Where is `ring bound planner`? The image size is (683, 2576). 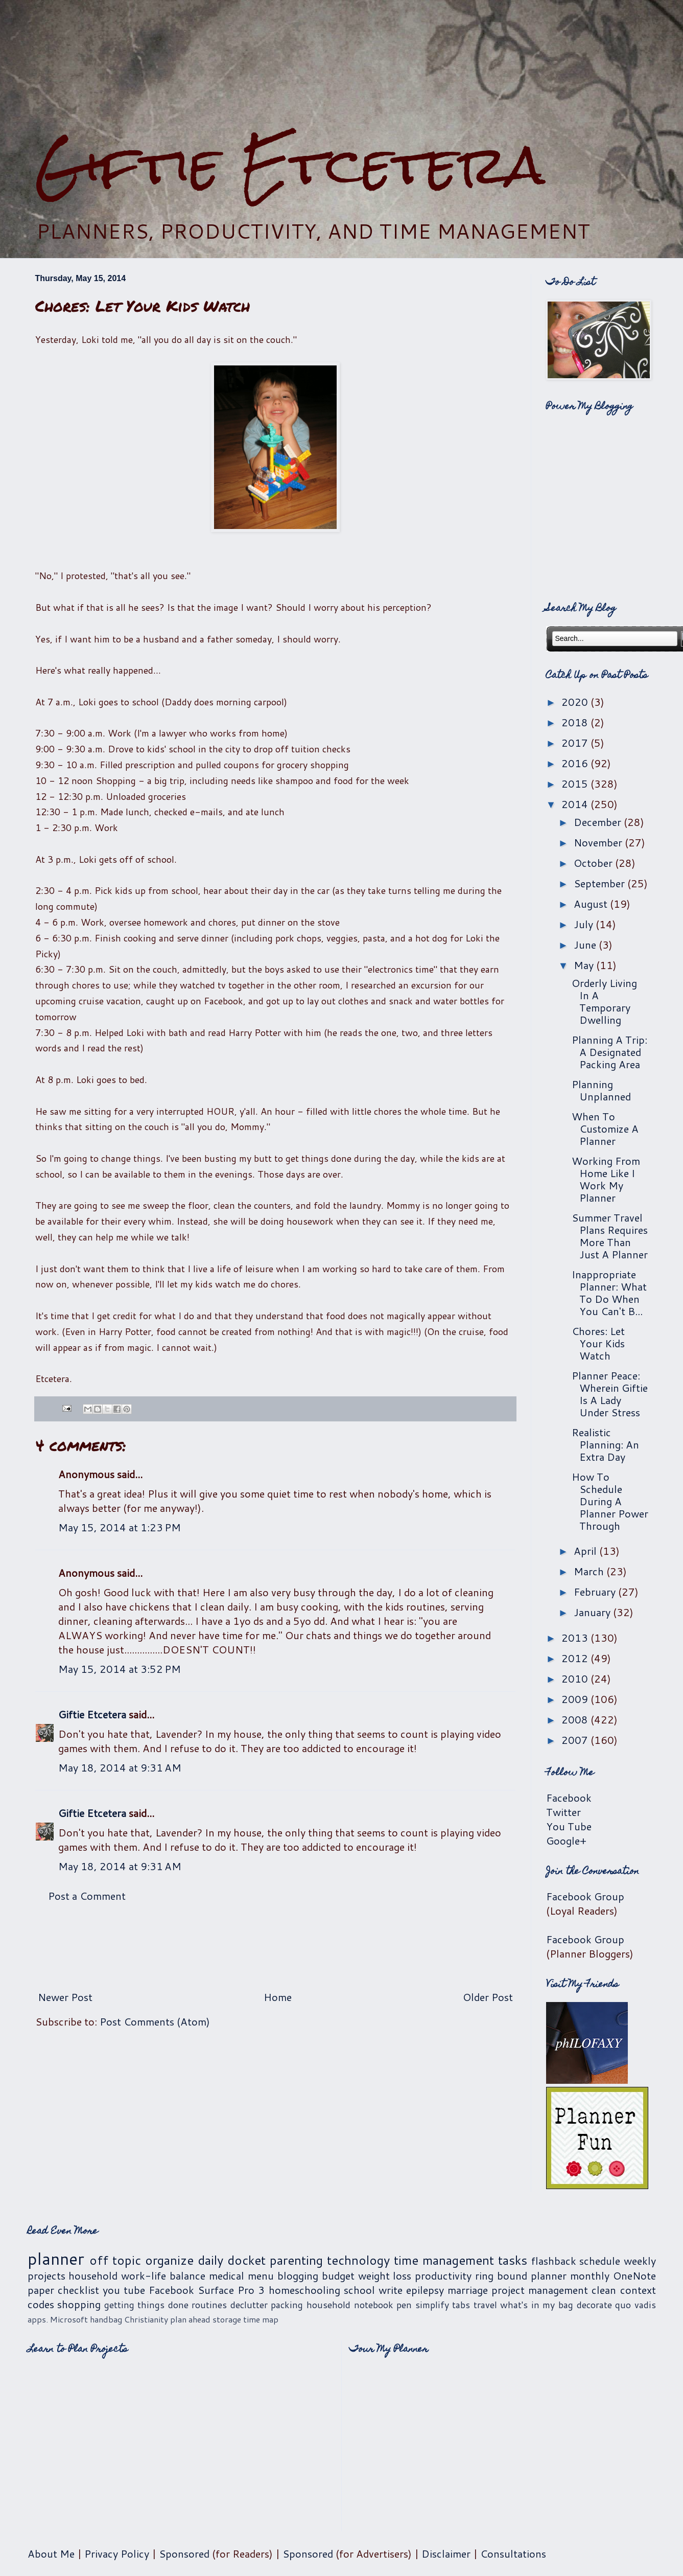
ring bound planner is located at coordinates (521, 2275).